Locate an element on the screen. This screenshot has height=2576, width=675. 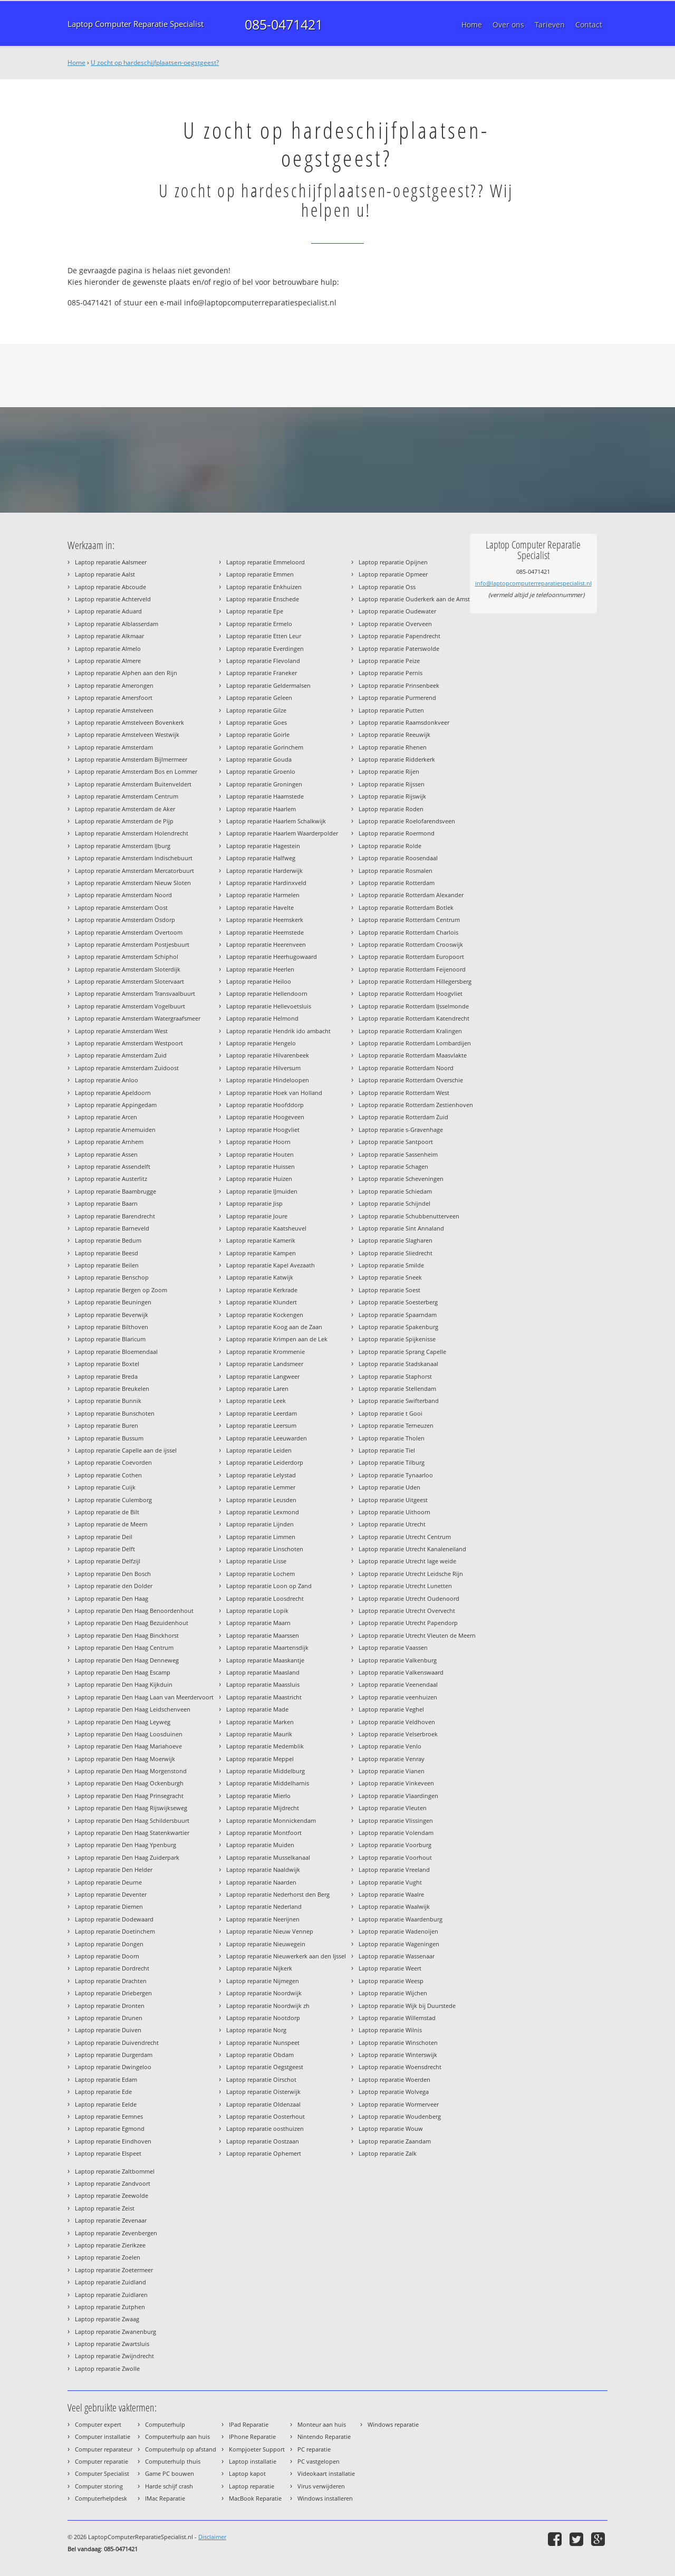
Laptop reparatie Dwingeloo is located at coordinates (113, 2067).